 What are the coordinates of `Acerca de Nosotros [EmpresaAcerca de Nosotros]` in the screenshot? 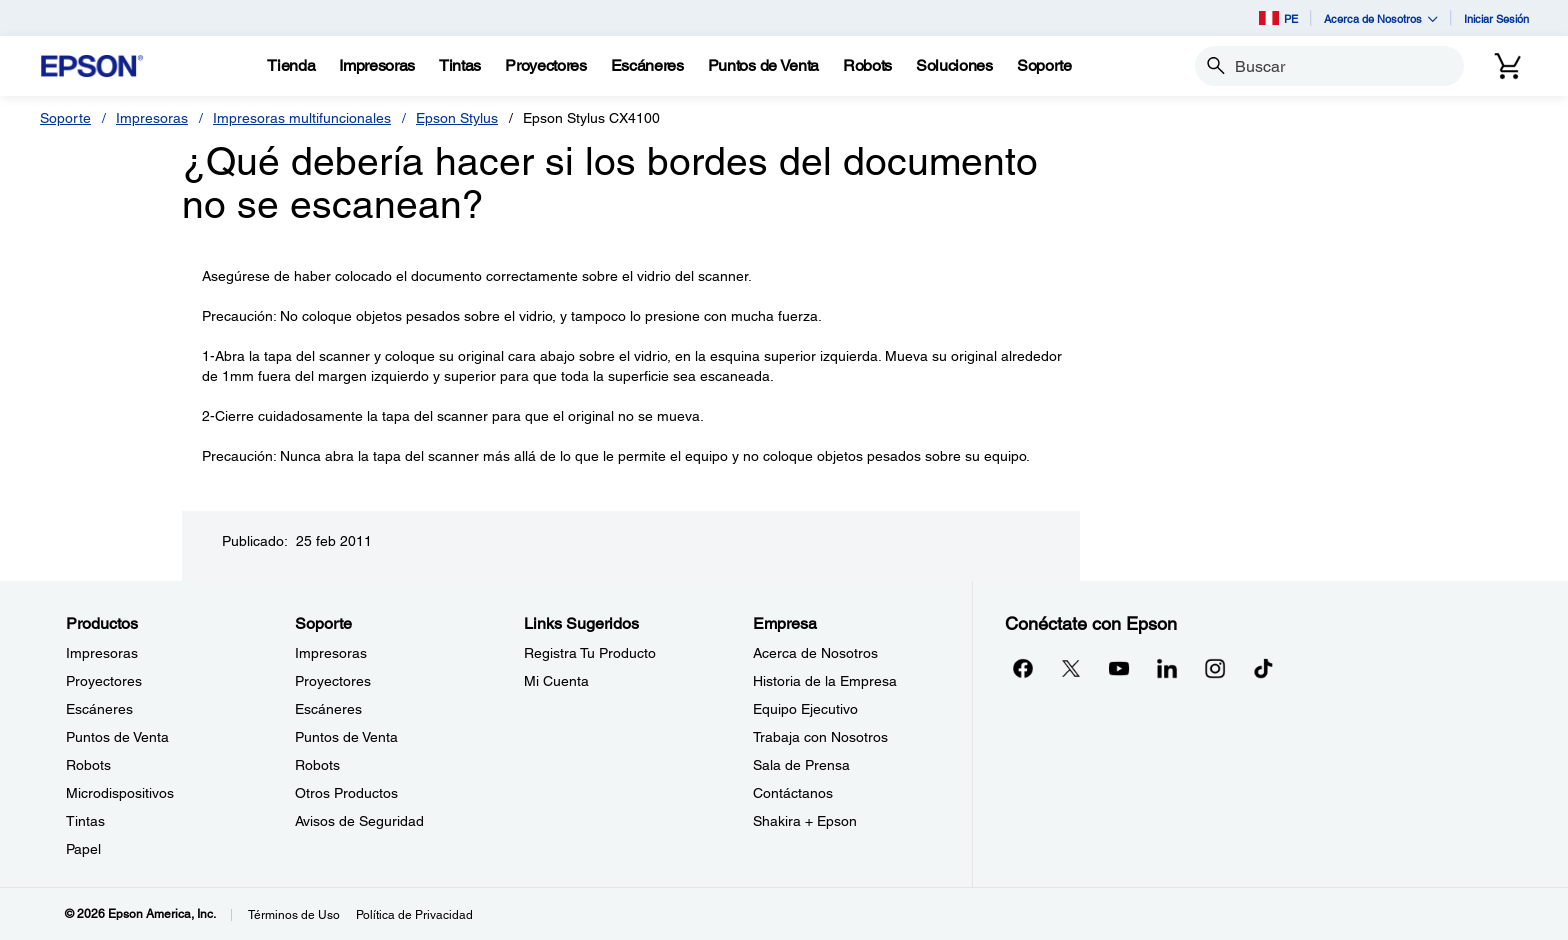 It's located at (815, 653).